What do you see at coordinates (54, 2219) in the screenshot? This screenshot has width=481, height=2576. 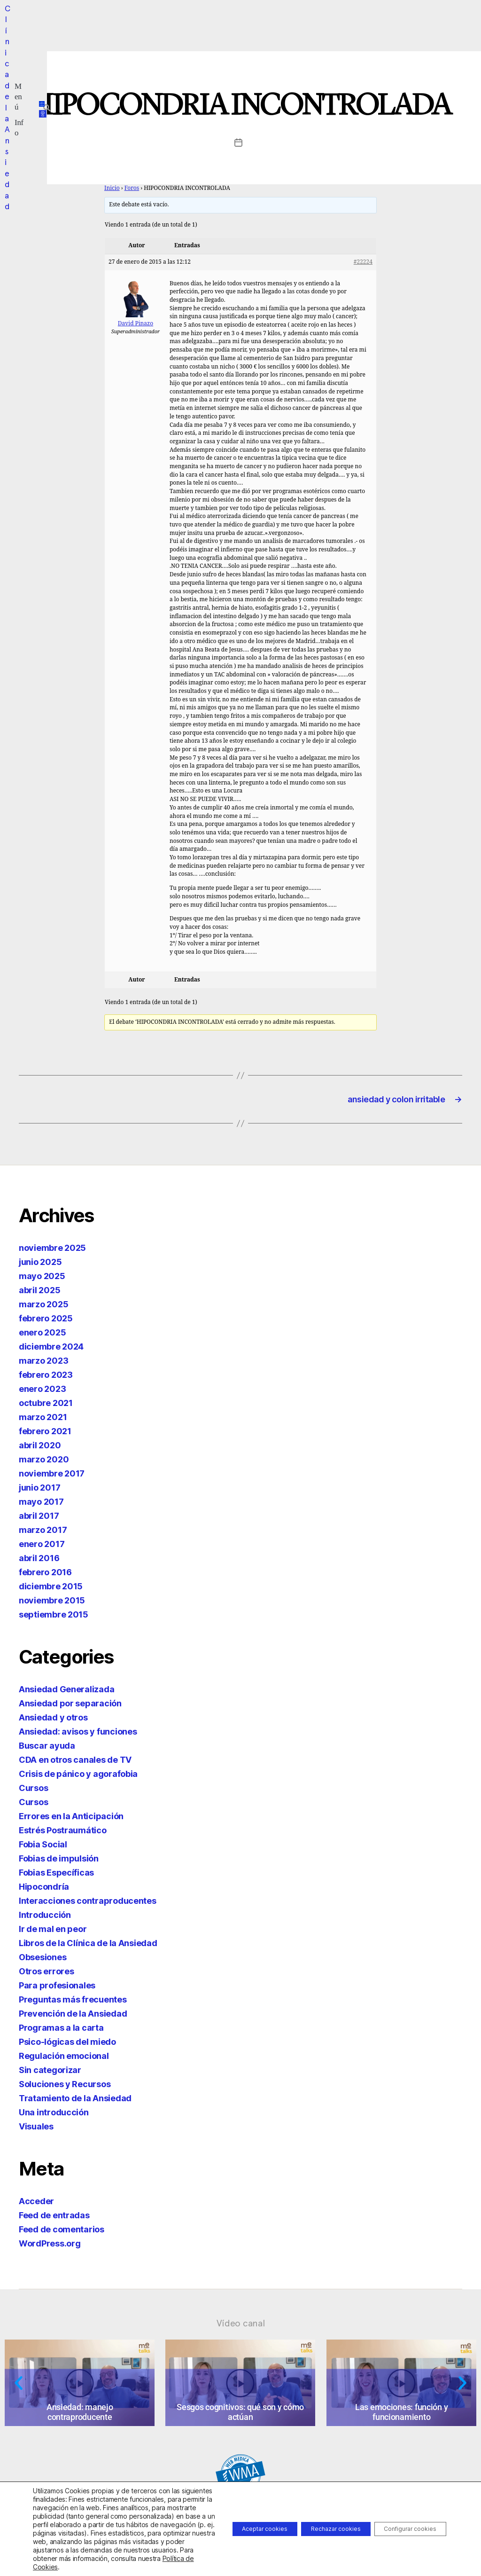 I see `Feed de entradas` at bounding box center [54, 2219].